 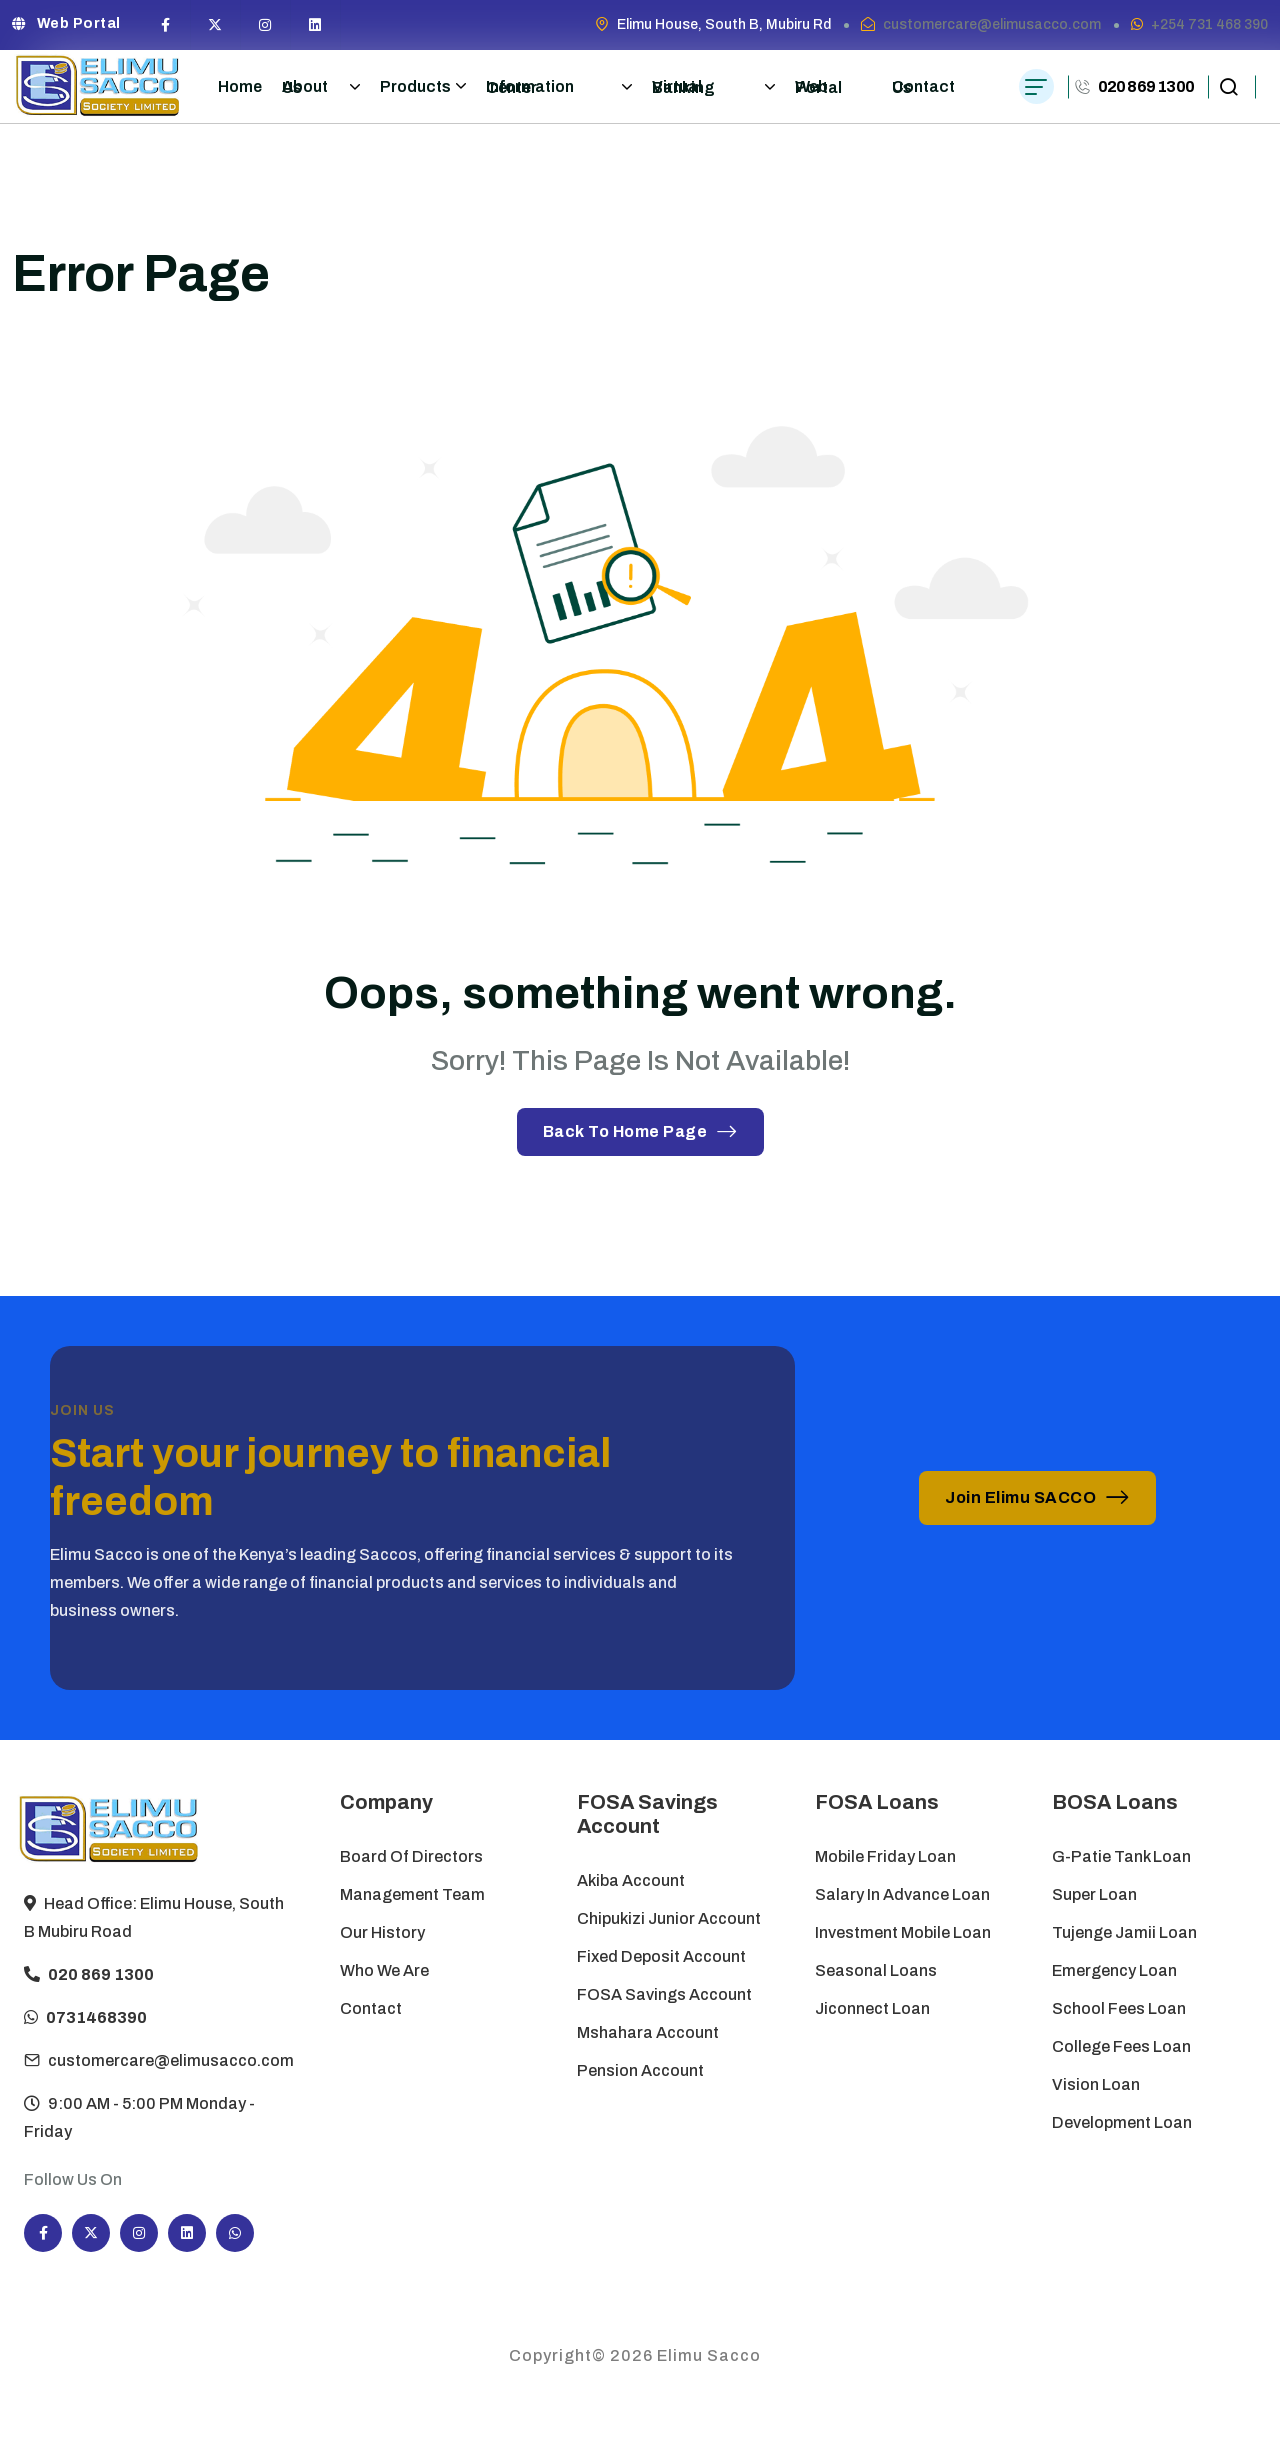 What do you see at coordinates (872, 2008) in the screenshot?
I see `Jiconnect Loan` at bounding box center [872, 2008].